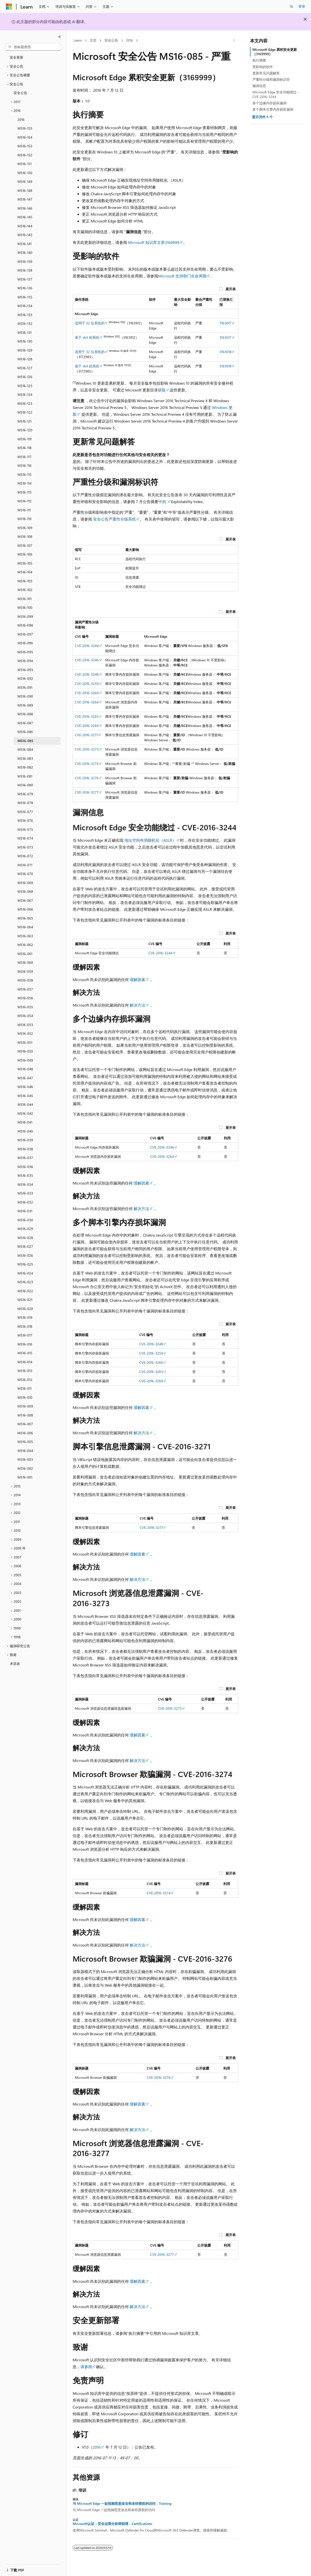 This screenshot has height=2576, width=311. I want to click on MS16-066 [treeitem], so click(25, 909).